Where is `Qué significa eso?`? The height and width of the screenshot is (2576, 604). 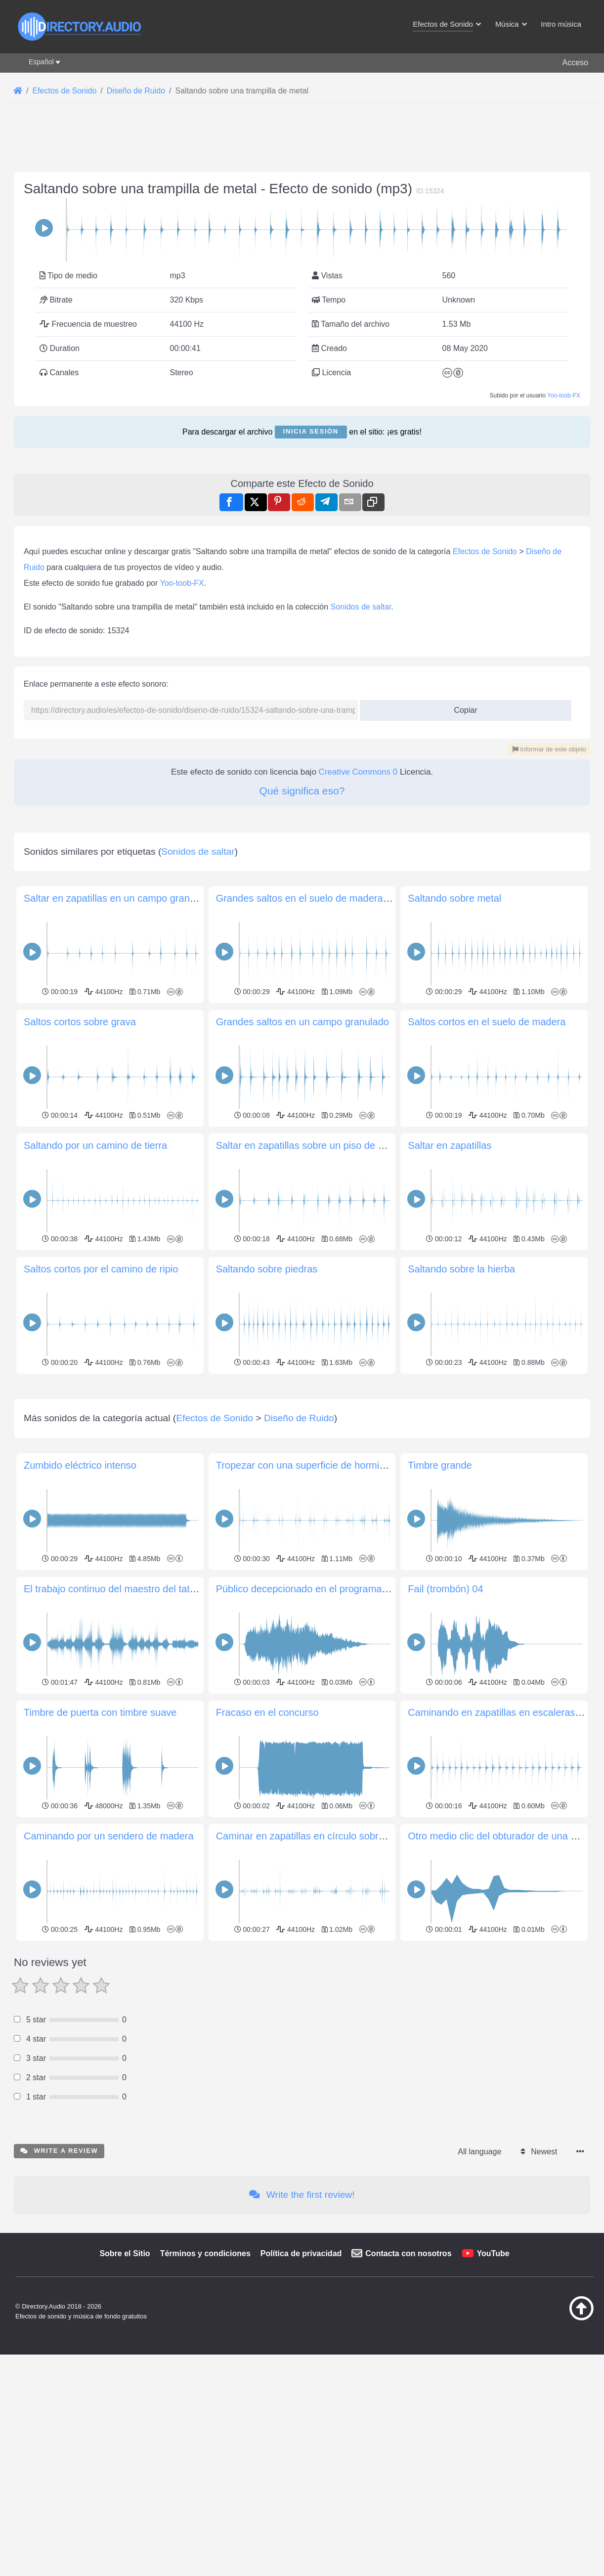 Qué significa eso? is located at coordinates (302, 790).